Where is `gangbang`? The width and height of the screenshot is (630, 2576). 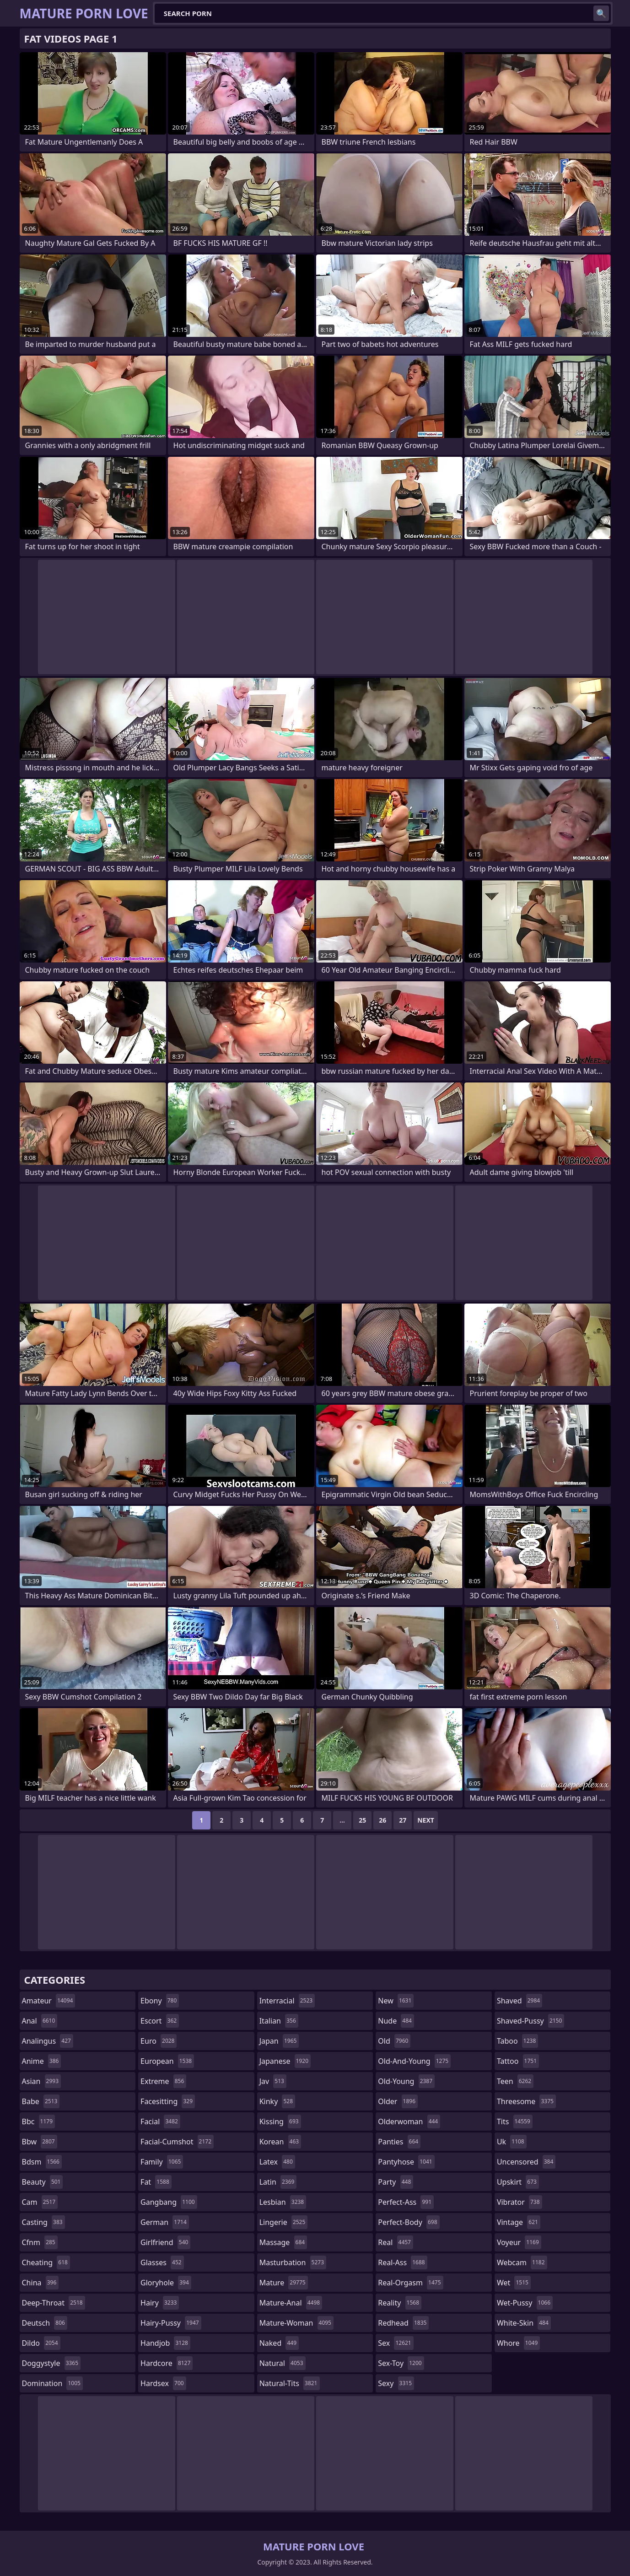
gangbang is located at coordinates (168, 2202).